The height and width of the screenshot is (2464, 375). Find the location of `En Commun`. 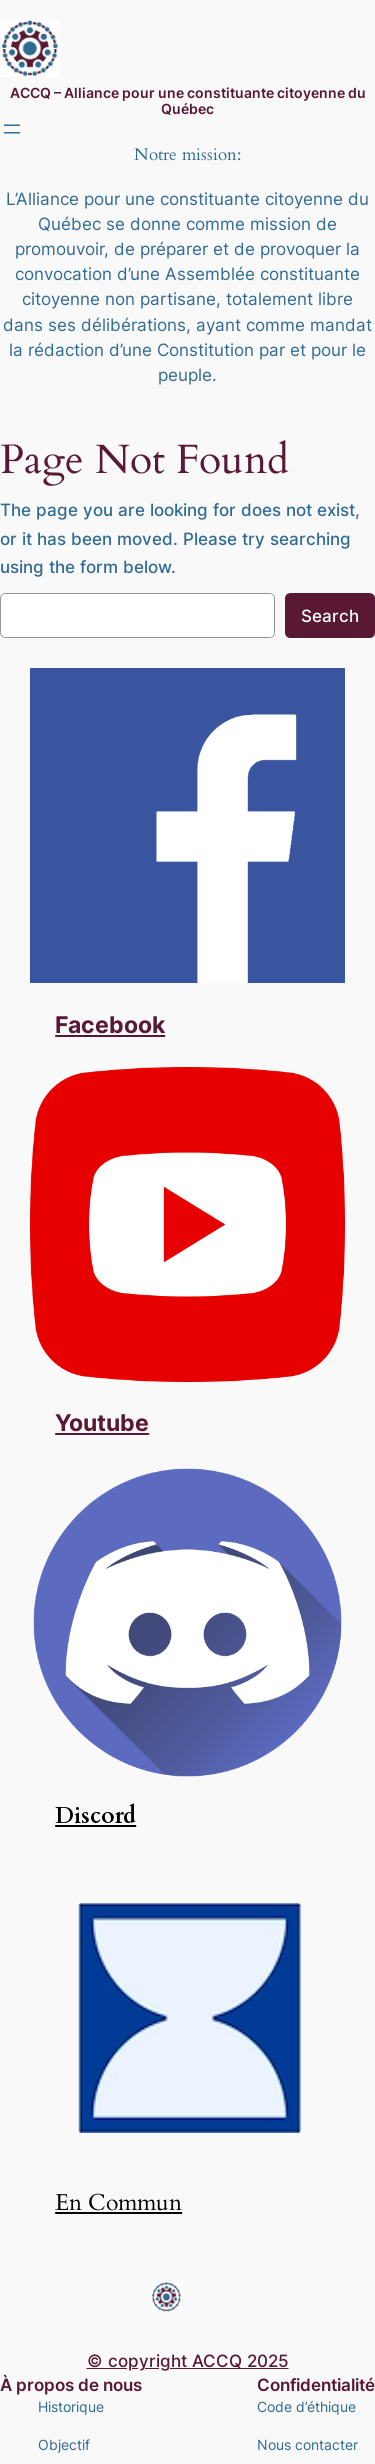

En Commun is located at coordinates (118, 2203).